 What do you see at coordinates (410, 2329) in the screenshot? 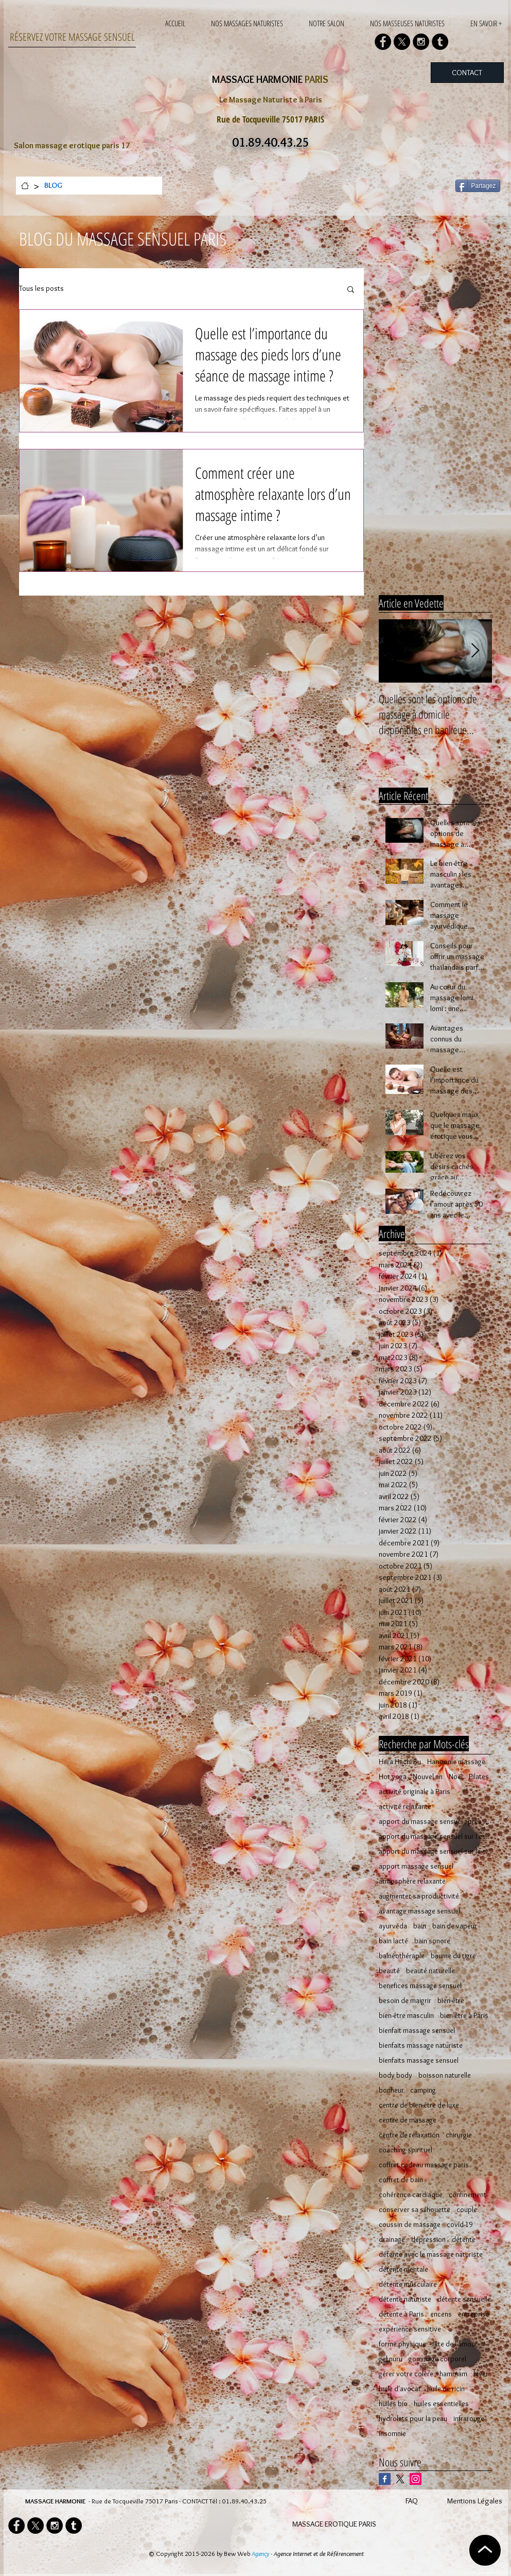
I see `expérience sensitive` at bounding box center [410, 2329].